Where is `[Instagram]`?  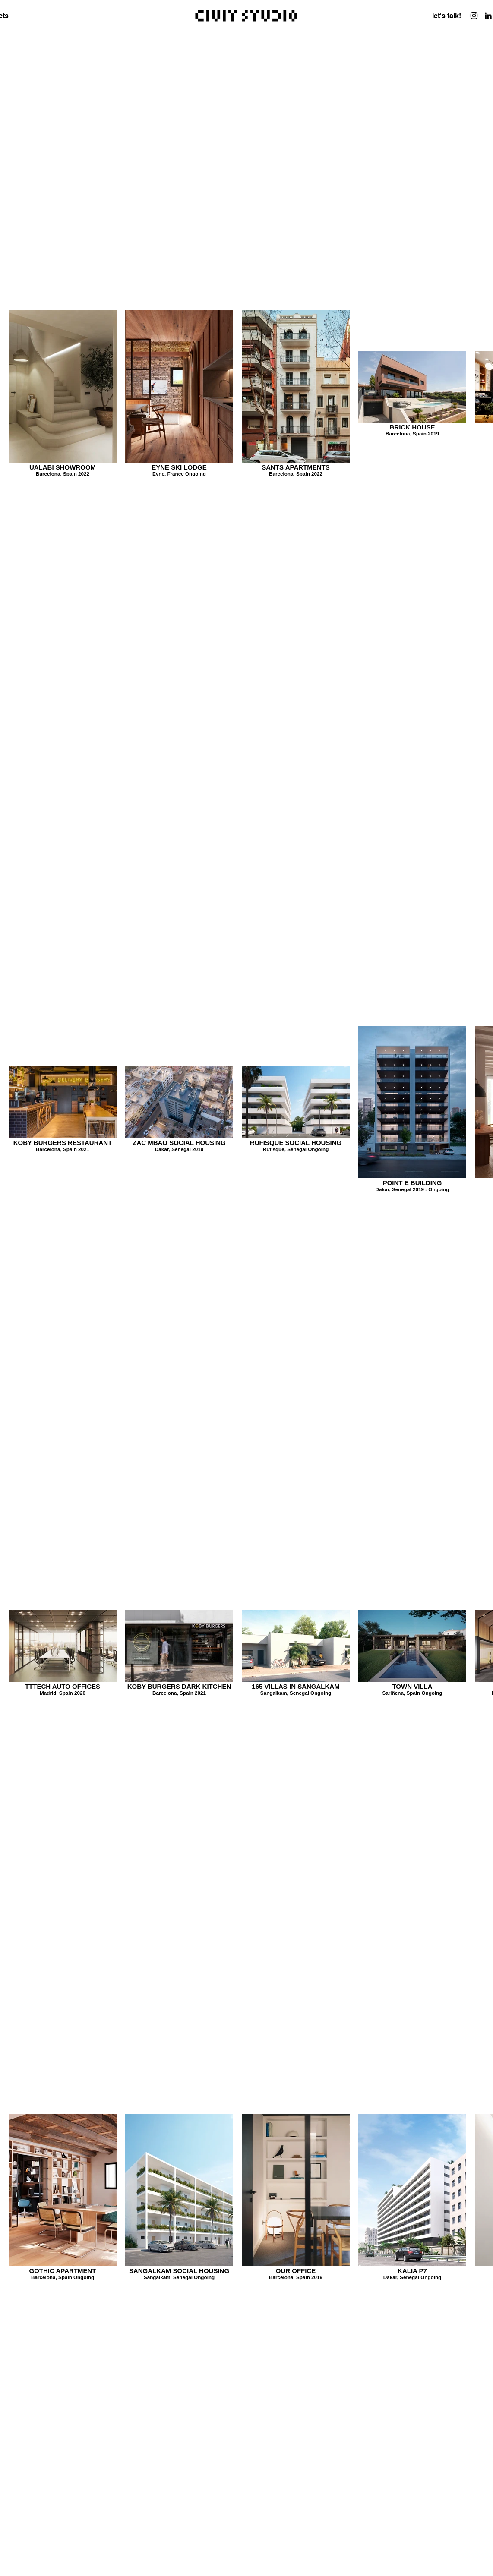
[Instagram] is located at coordinates (474, 15).